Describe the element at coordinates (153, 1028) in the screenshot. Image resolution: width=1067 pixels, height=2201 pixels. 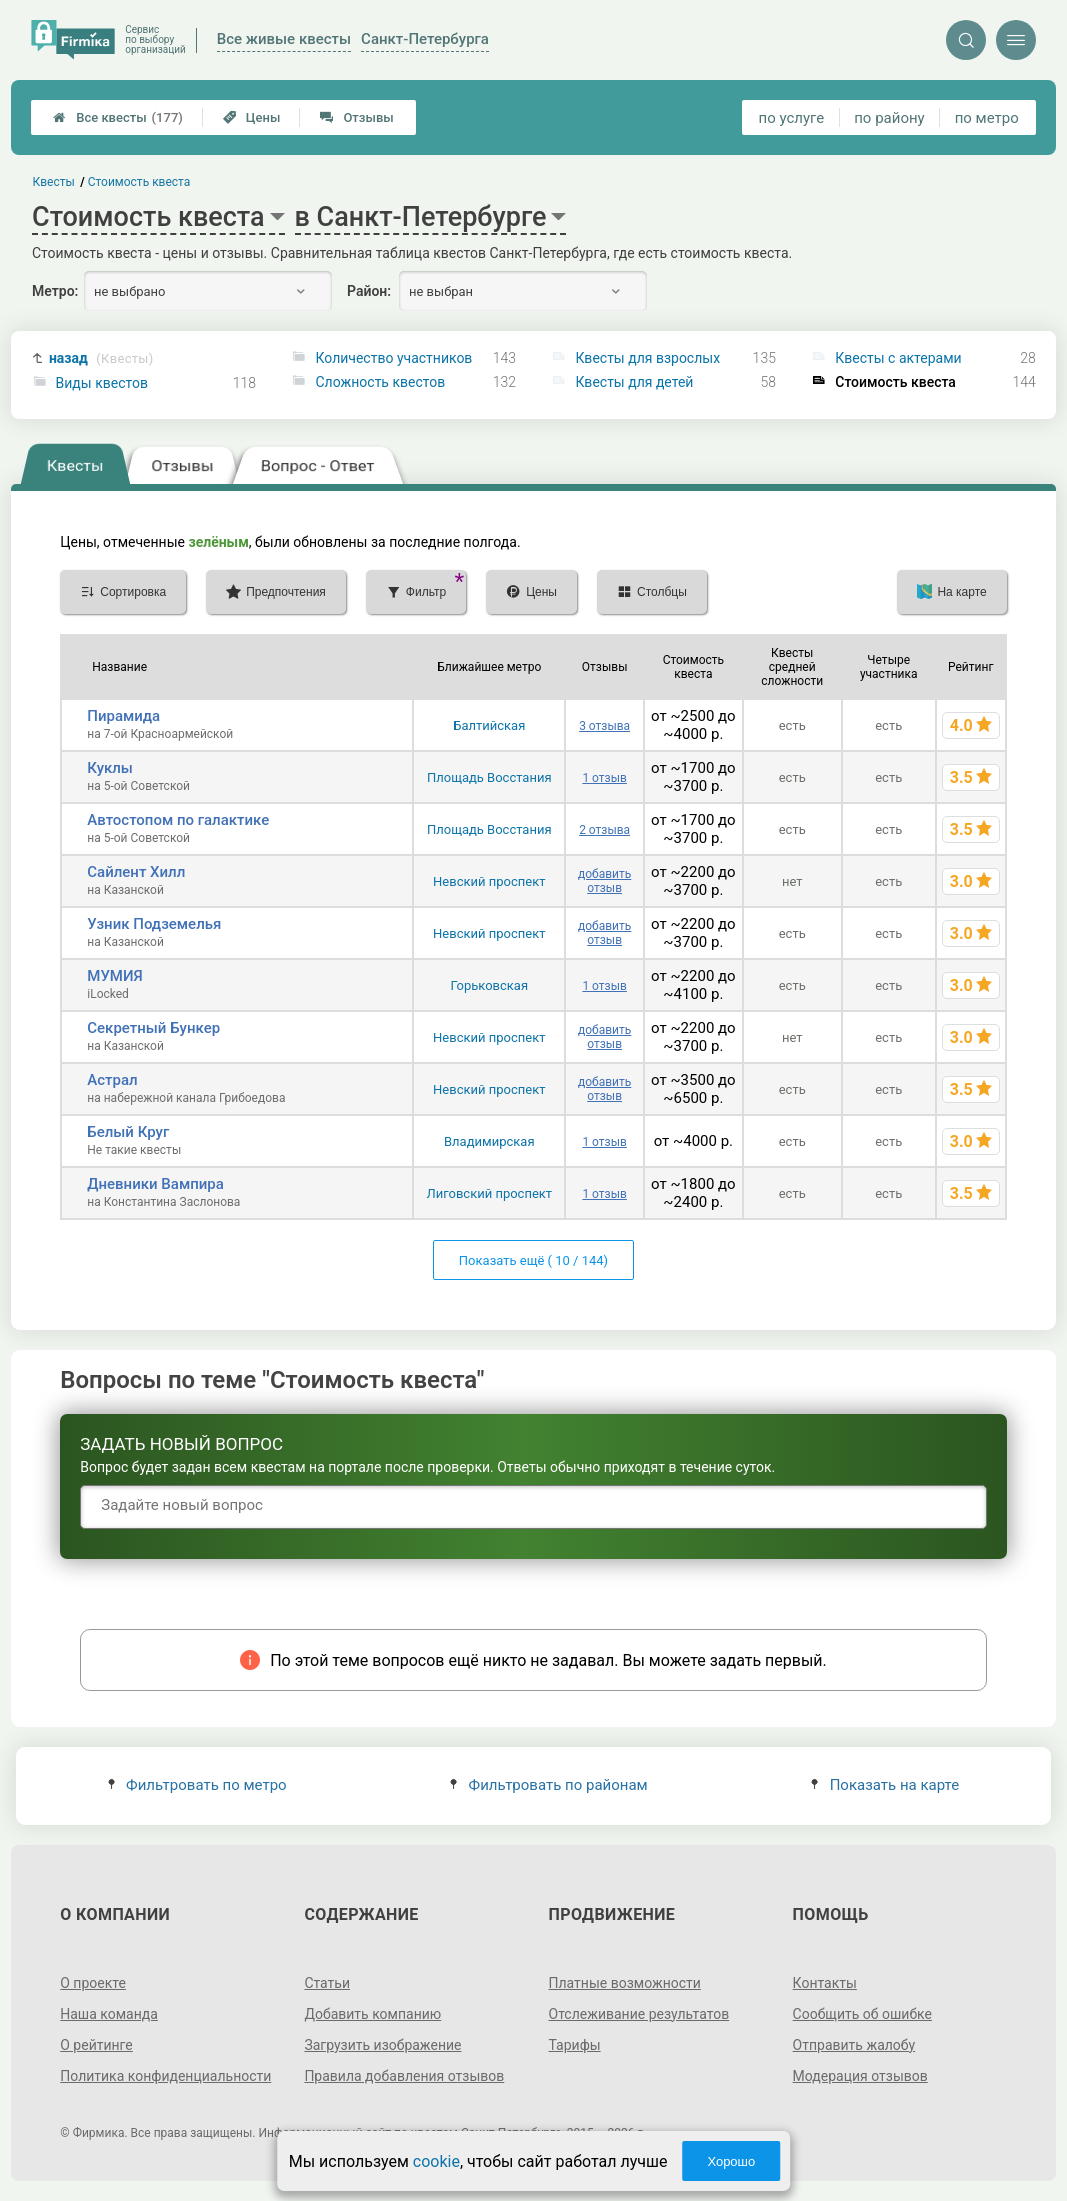
I see `Секретный Бункер` at that location.